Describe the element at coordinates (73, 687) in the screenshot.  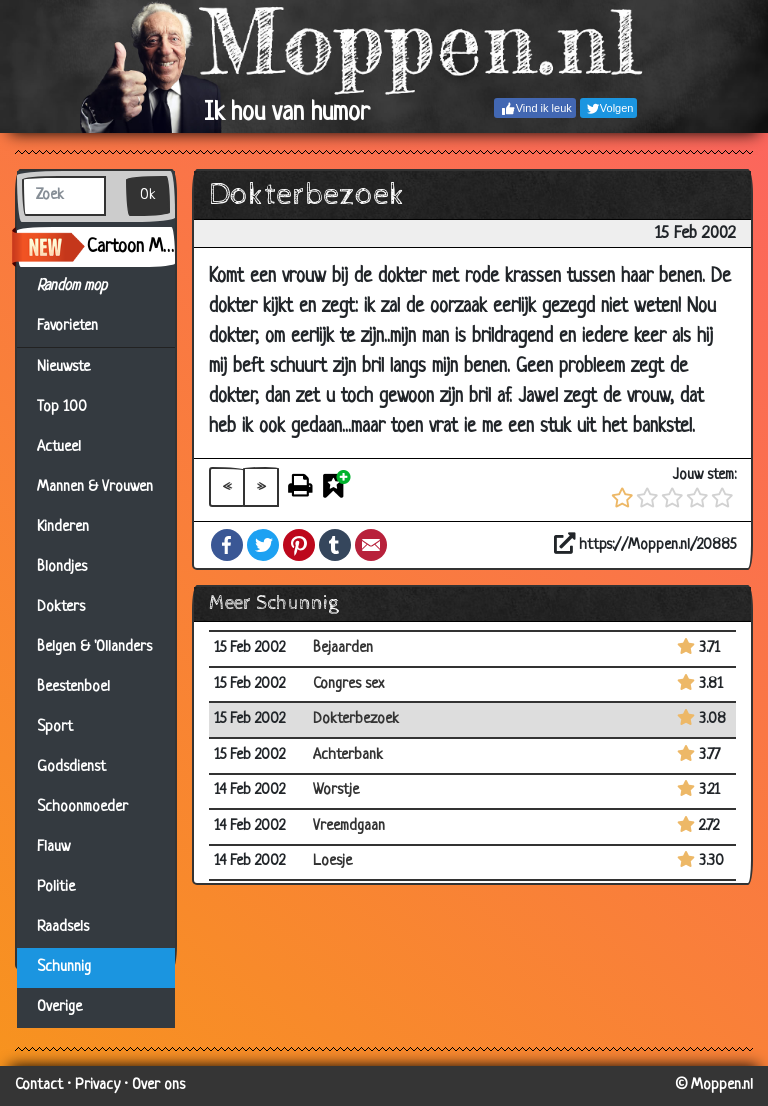
I see `Beestenboel` at that location.